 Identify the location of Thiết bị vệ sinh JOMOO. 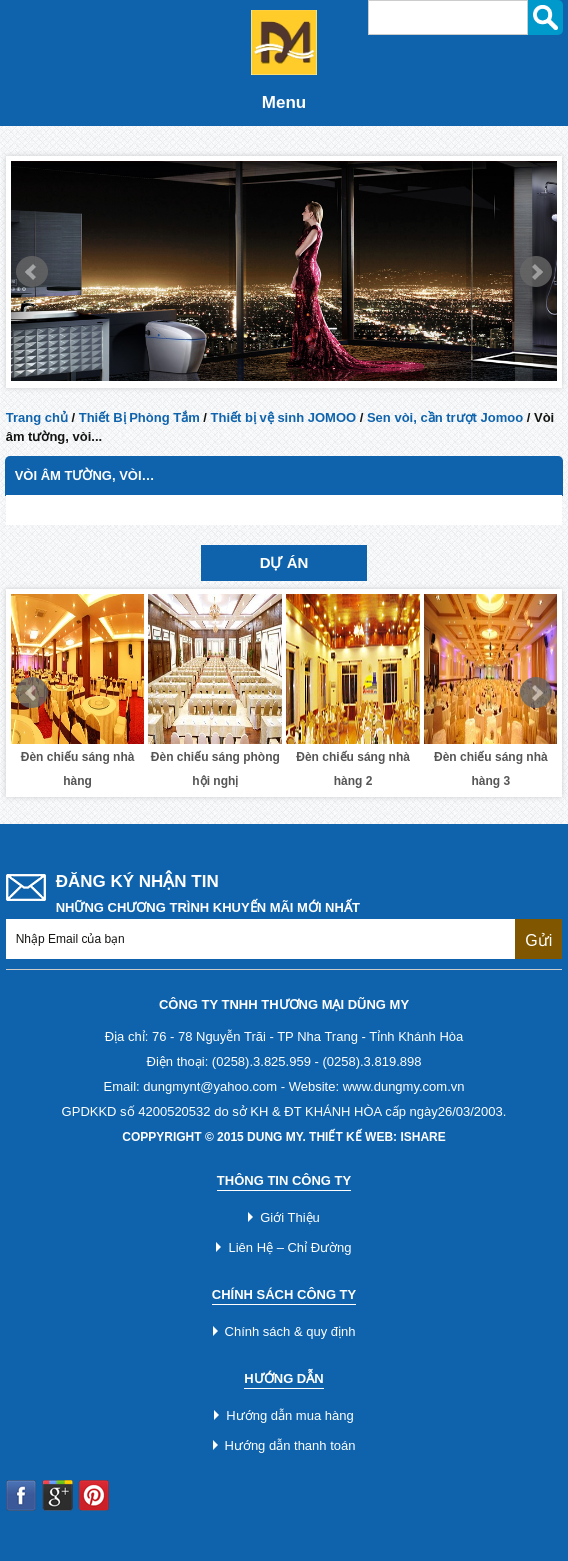
(284, 417).